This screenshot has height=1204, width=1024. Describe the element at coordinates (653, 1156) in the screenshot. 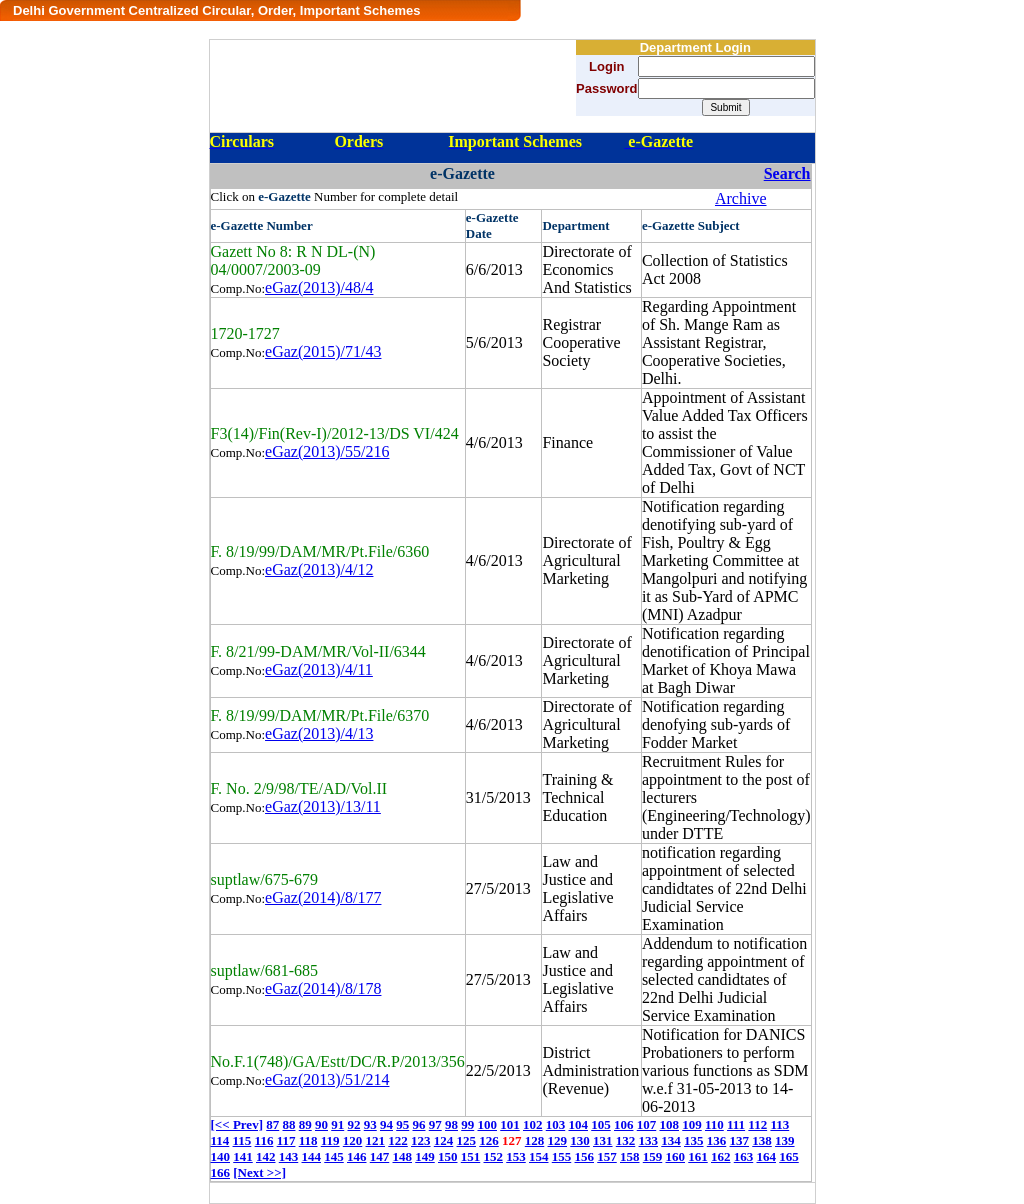

I see `159` at that location.